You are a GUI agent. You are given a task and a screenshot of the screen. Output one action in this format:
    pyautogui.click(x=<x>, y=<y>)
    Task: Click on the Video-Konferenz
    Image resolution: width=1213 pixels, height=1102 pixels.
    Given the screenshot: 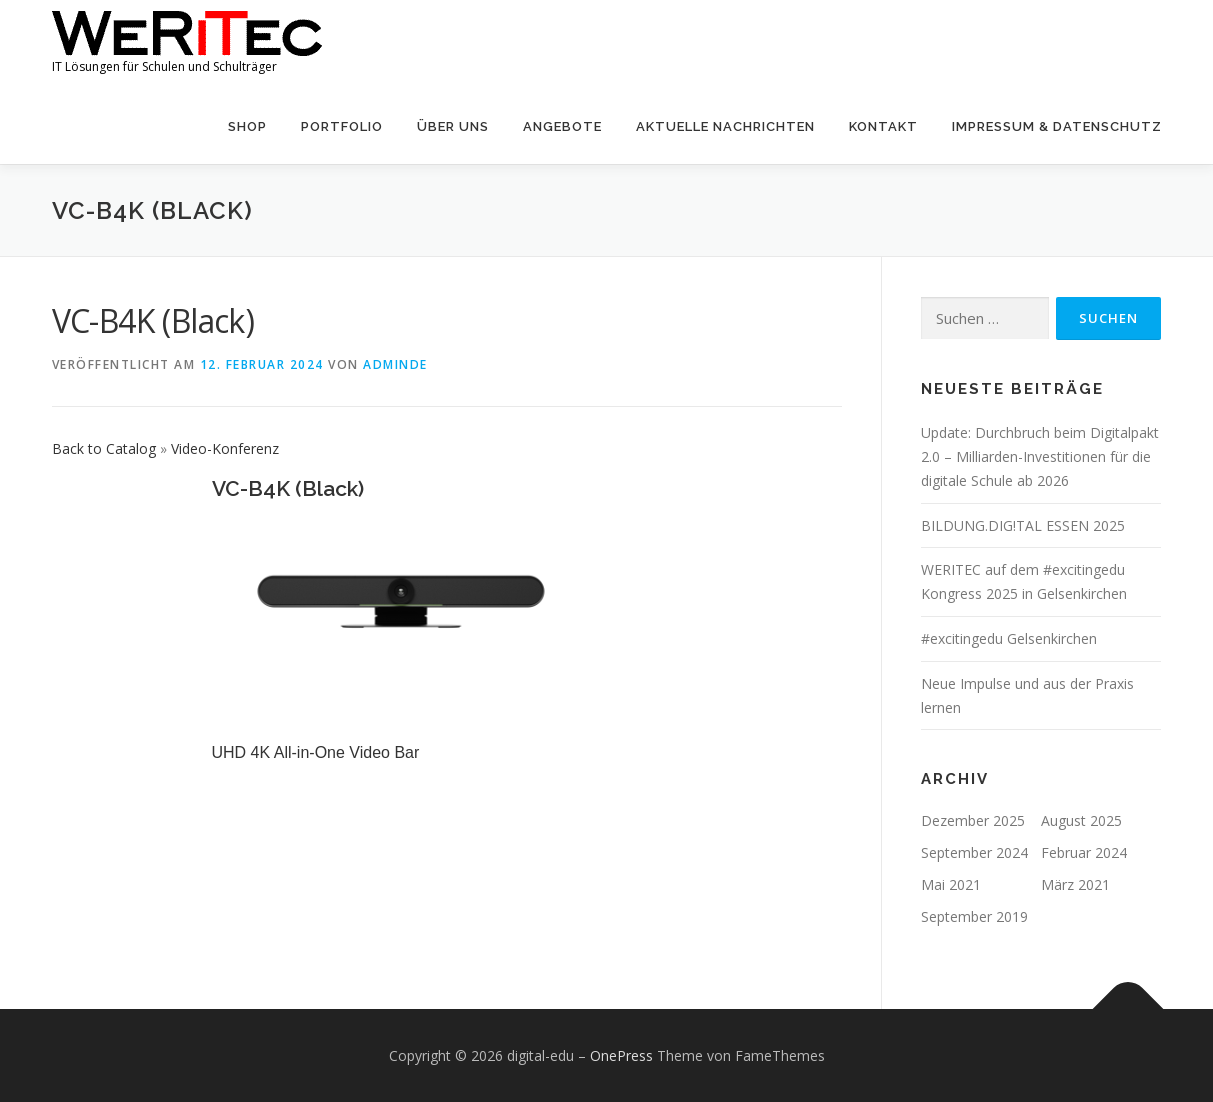 What is the action you would take?
    pyautogui.click(x=225, y=448)
    